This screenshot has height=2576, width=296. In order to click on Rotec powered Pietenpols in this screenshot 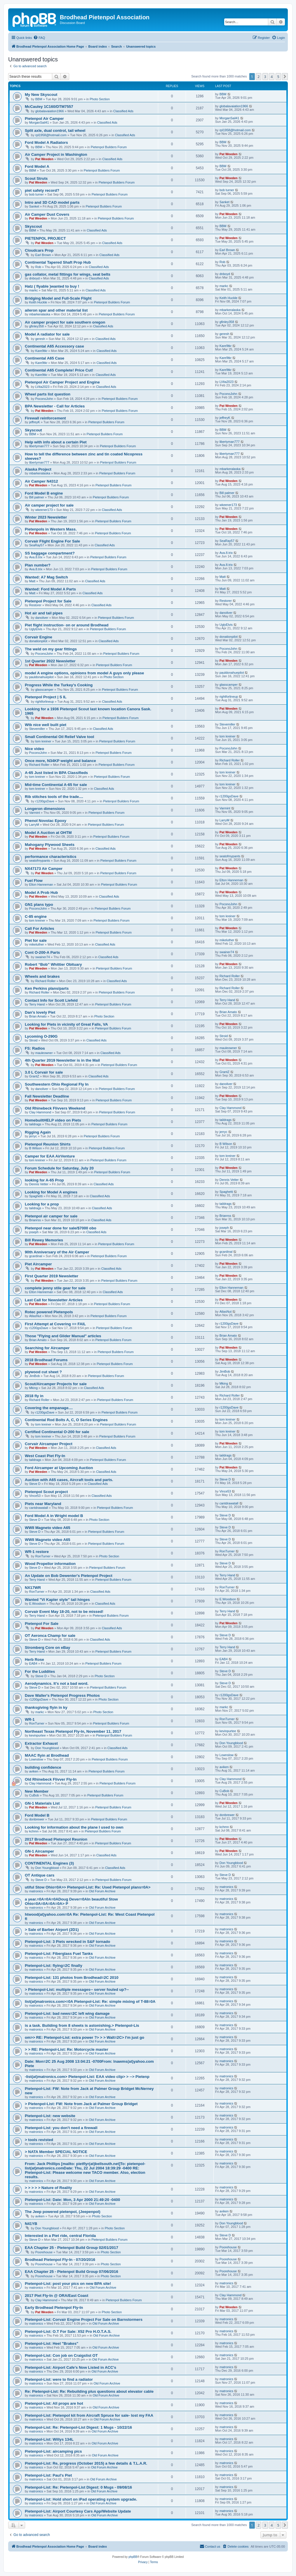, I will do `click(49, 1312)`.